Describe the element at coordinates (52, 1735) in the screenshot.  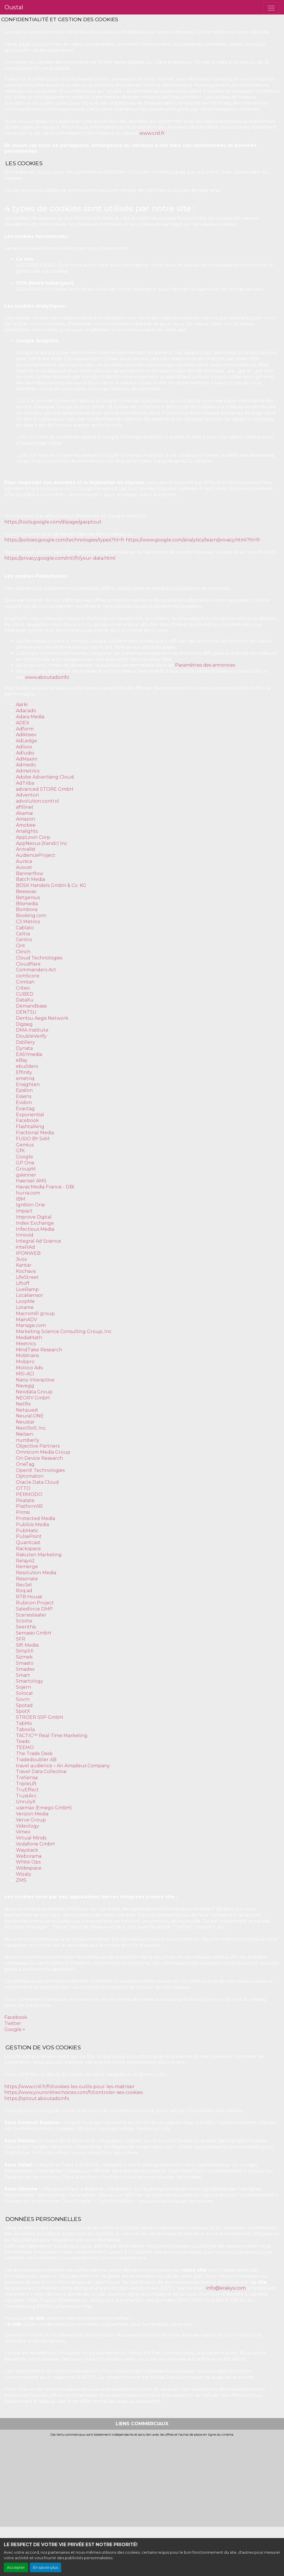
I see `TACTIC™ Real-Time Marketing` at that location.